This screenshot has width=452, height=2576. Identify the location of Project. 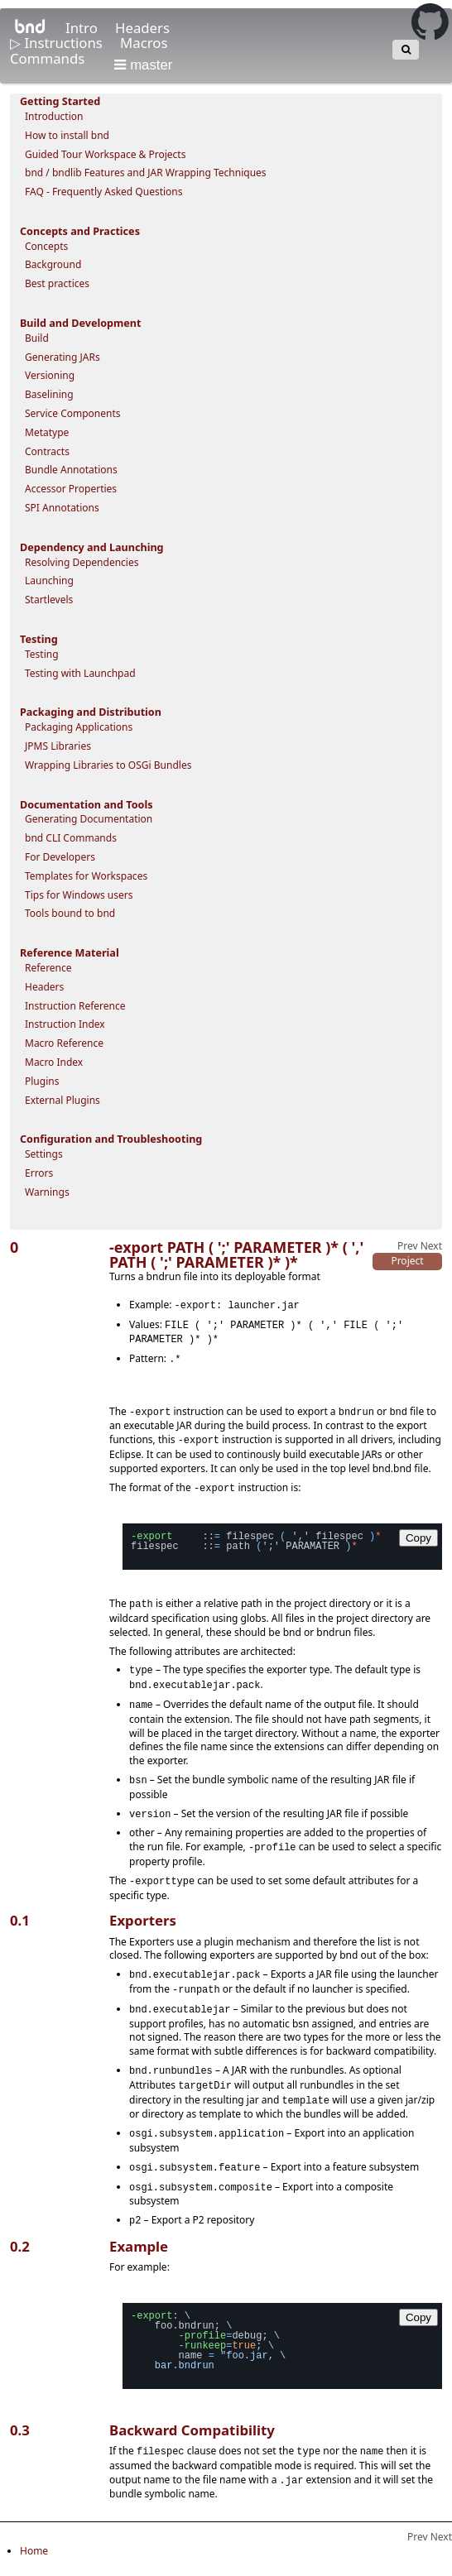
(407, 1261).